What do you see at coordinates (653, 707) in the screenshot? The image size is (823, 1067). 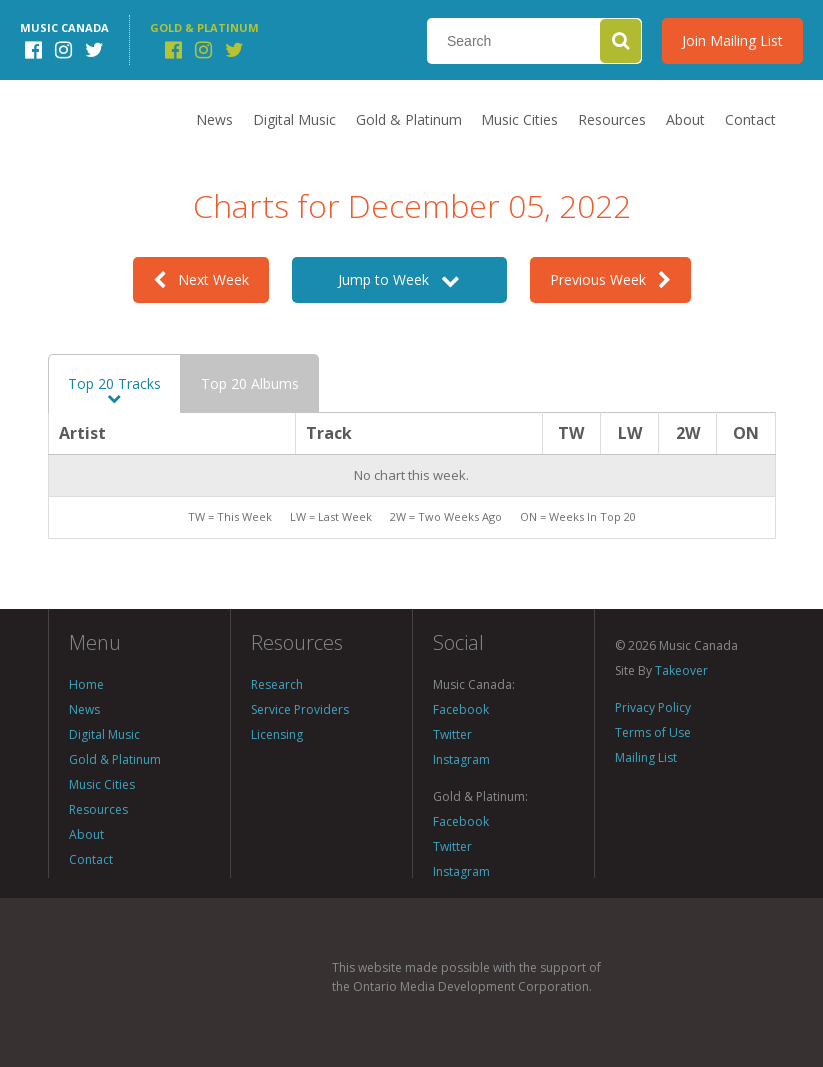 I see `Privacy Policy` at bounding box center [653, 707].